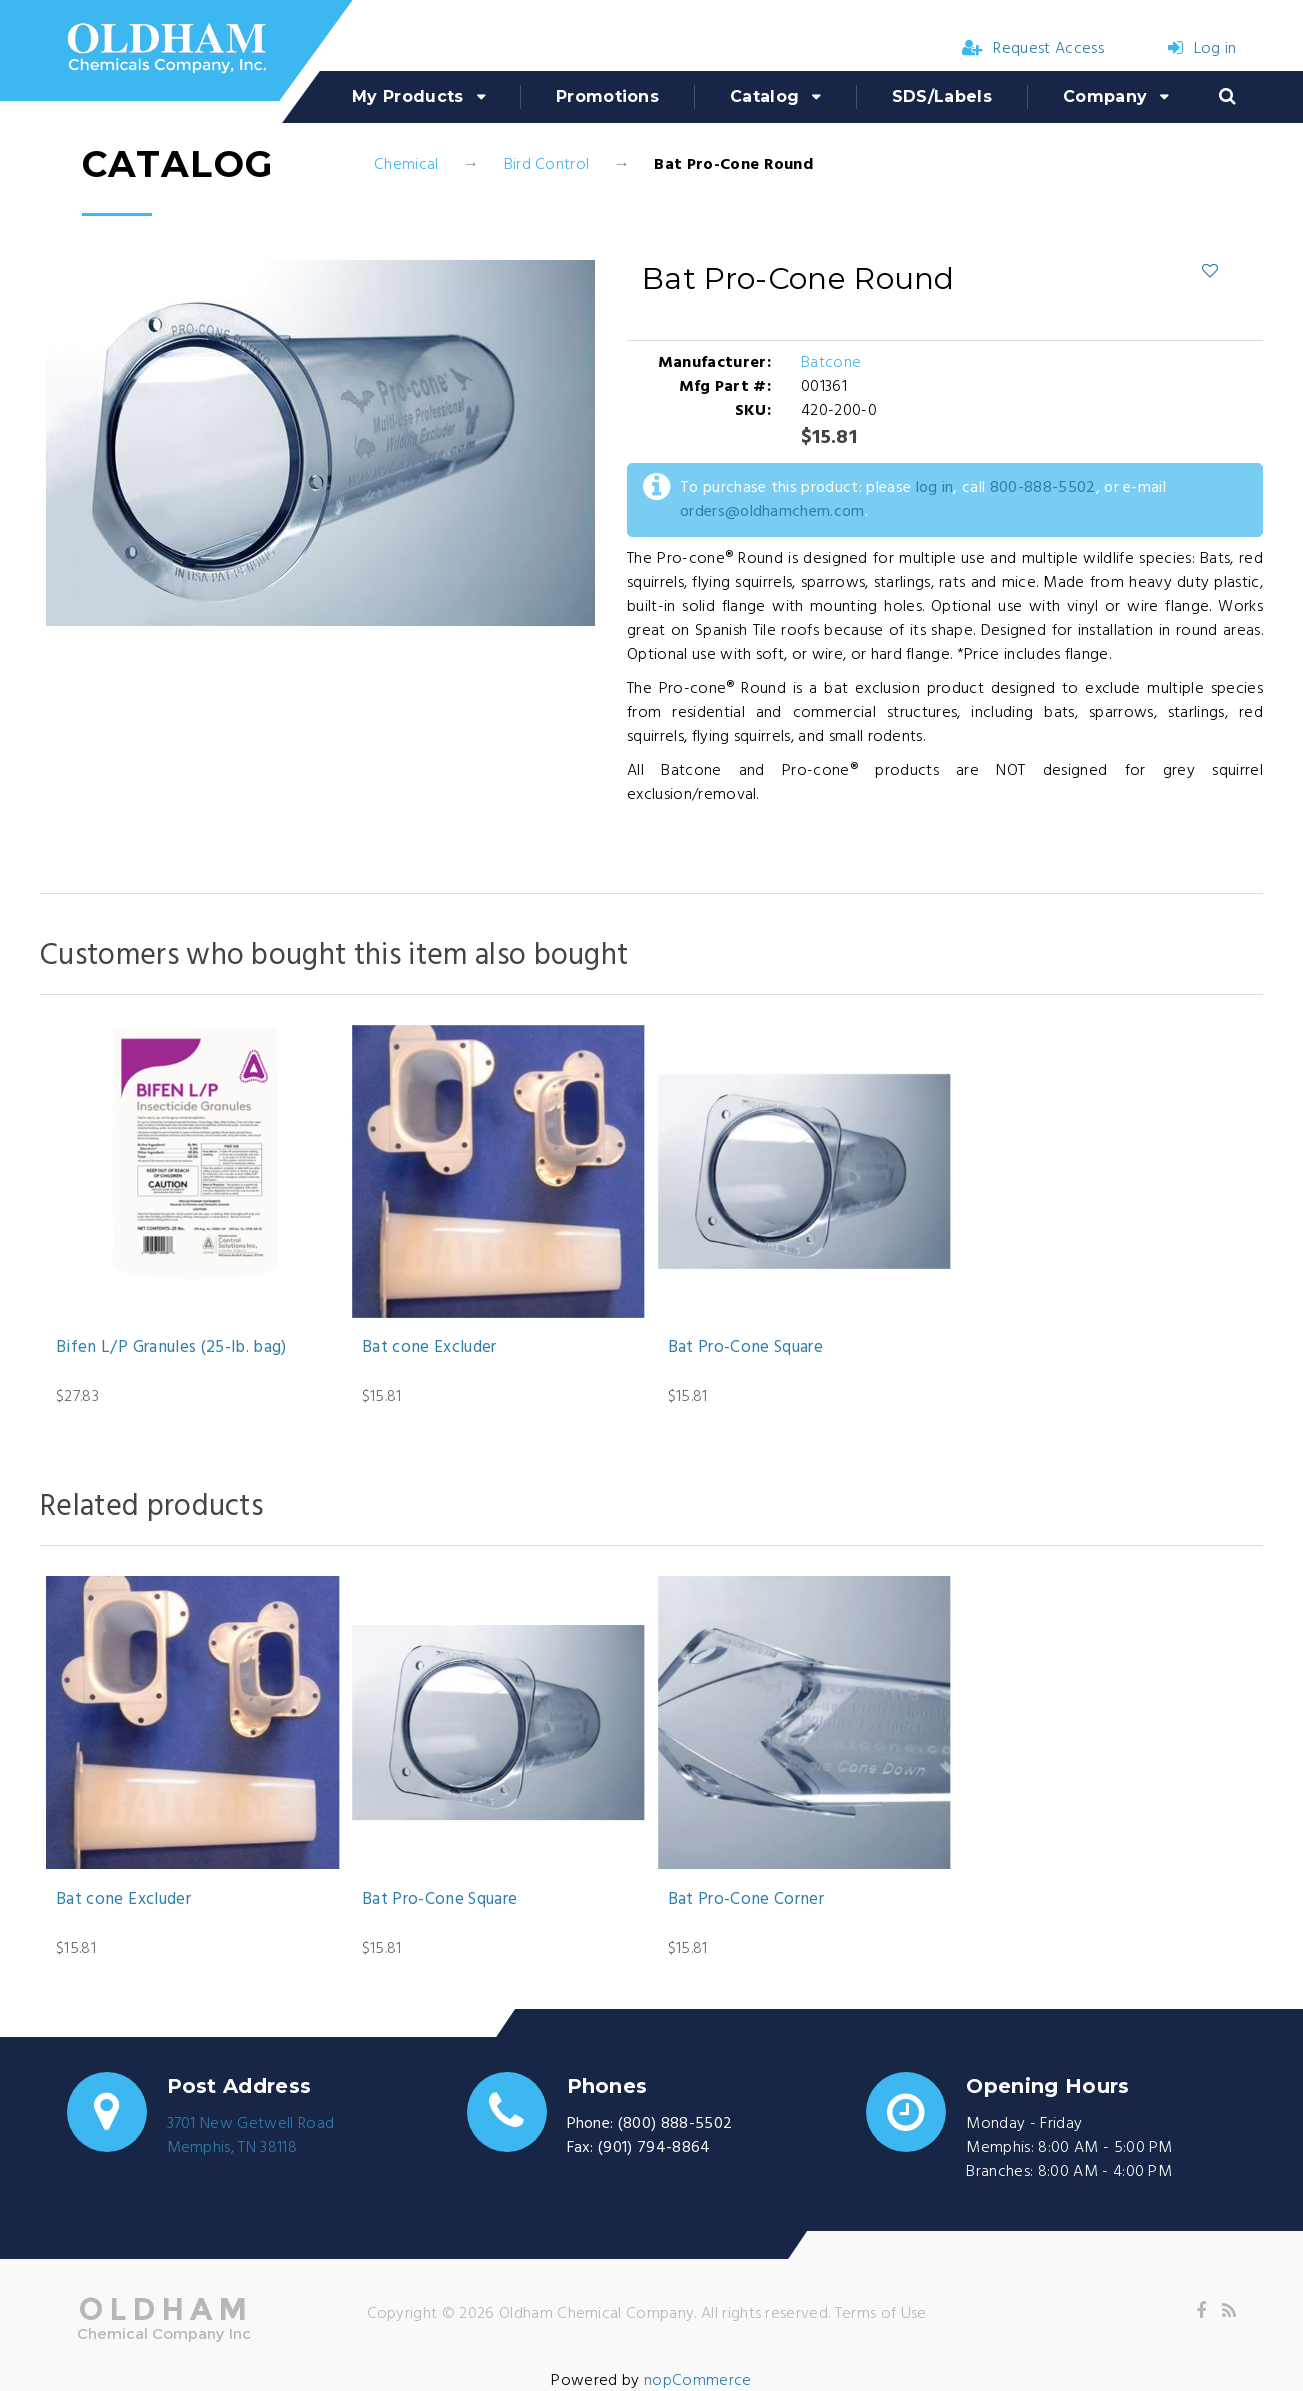  What do you see at coordinates (881, 2314) in the screenshot?
I see `Terms of Use` at bounding box center [881, 2314].